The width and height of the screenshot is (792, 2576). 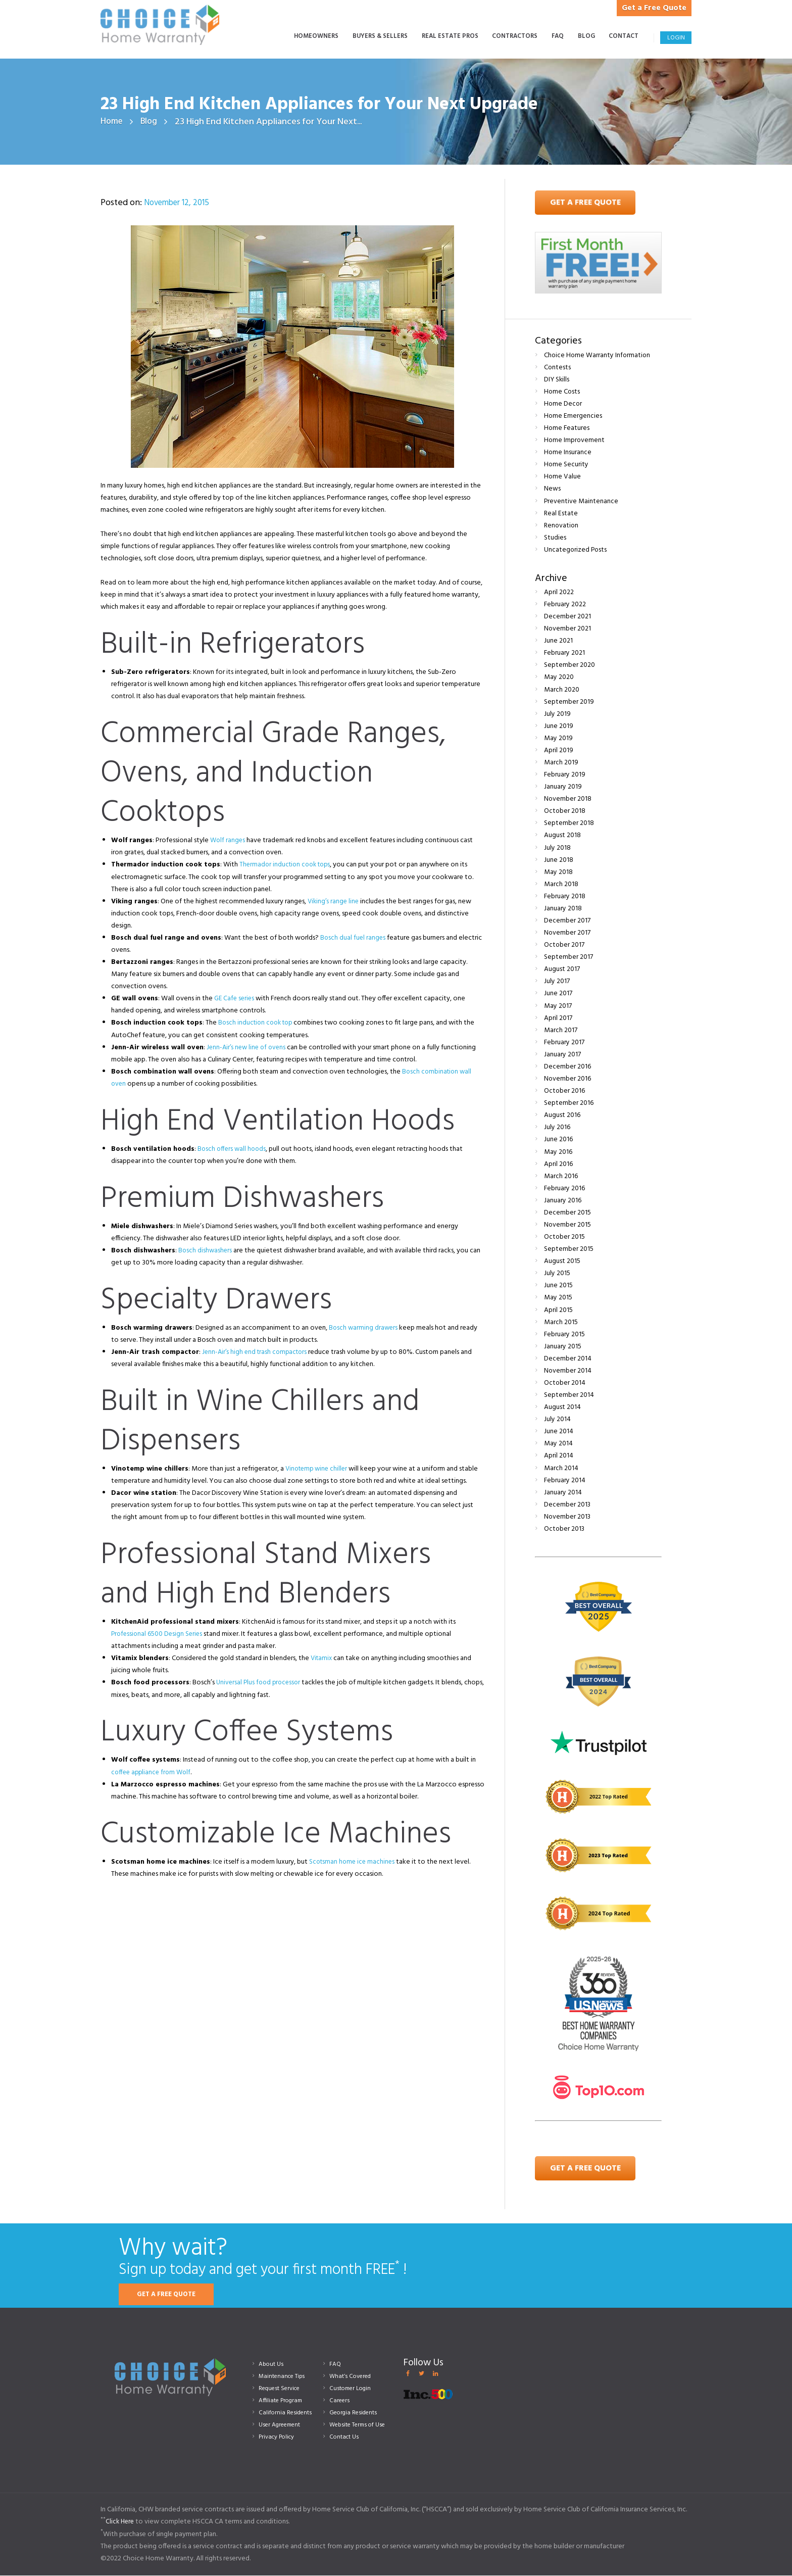 I want to click on May 2018, so click(x=558, y=872).